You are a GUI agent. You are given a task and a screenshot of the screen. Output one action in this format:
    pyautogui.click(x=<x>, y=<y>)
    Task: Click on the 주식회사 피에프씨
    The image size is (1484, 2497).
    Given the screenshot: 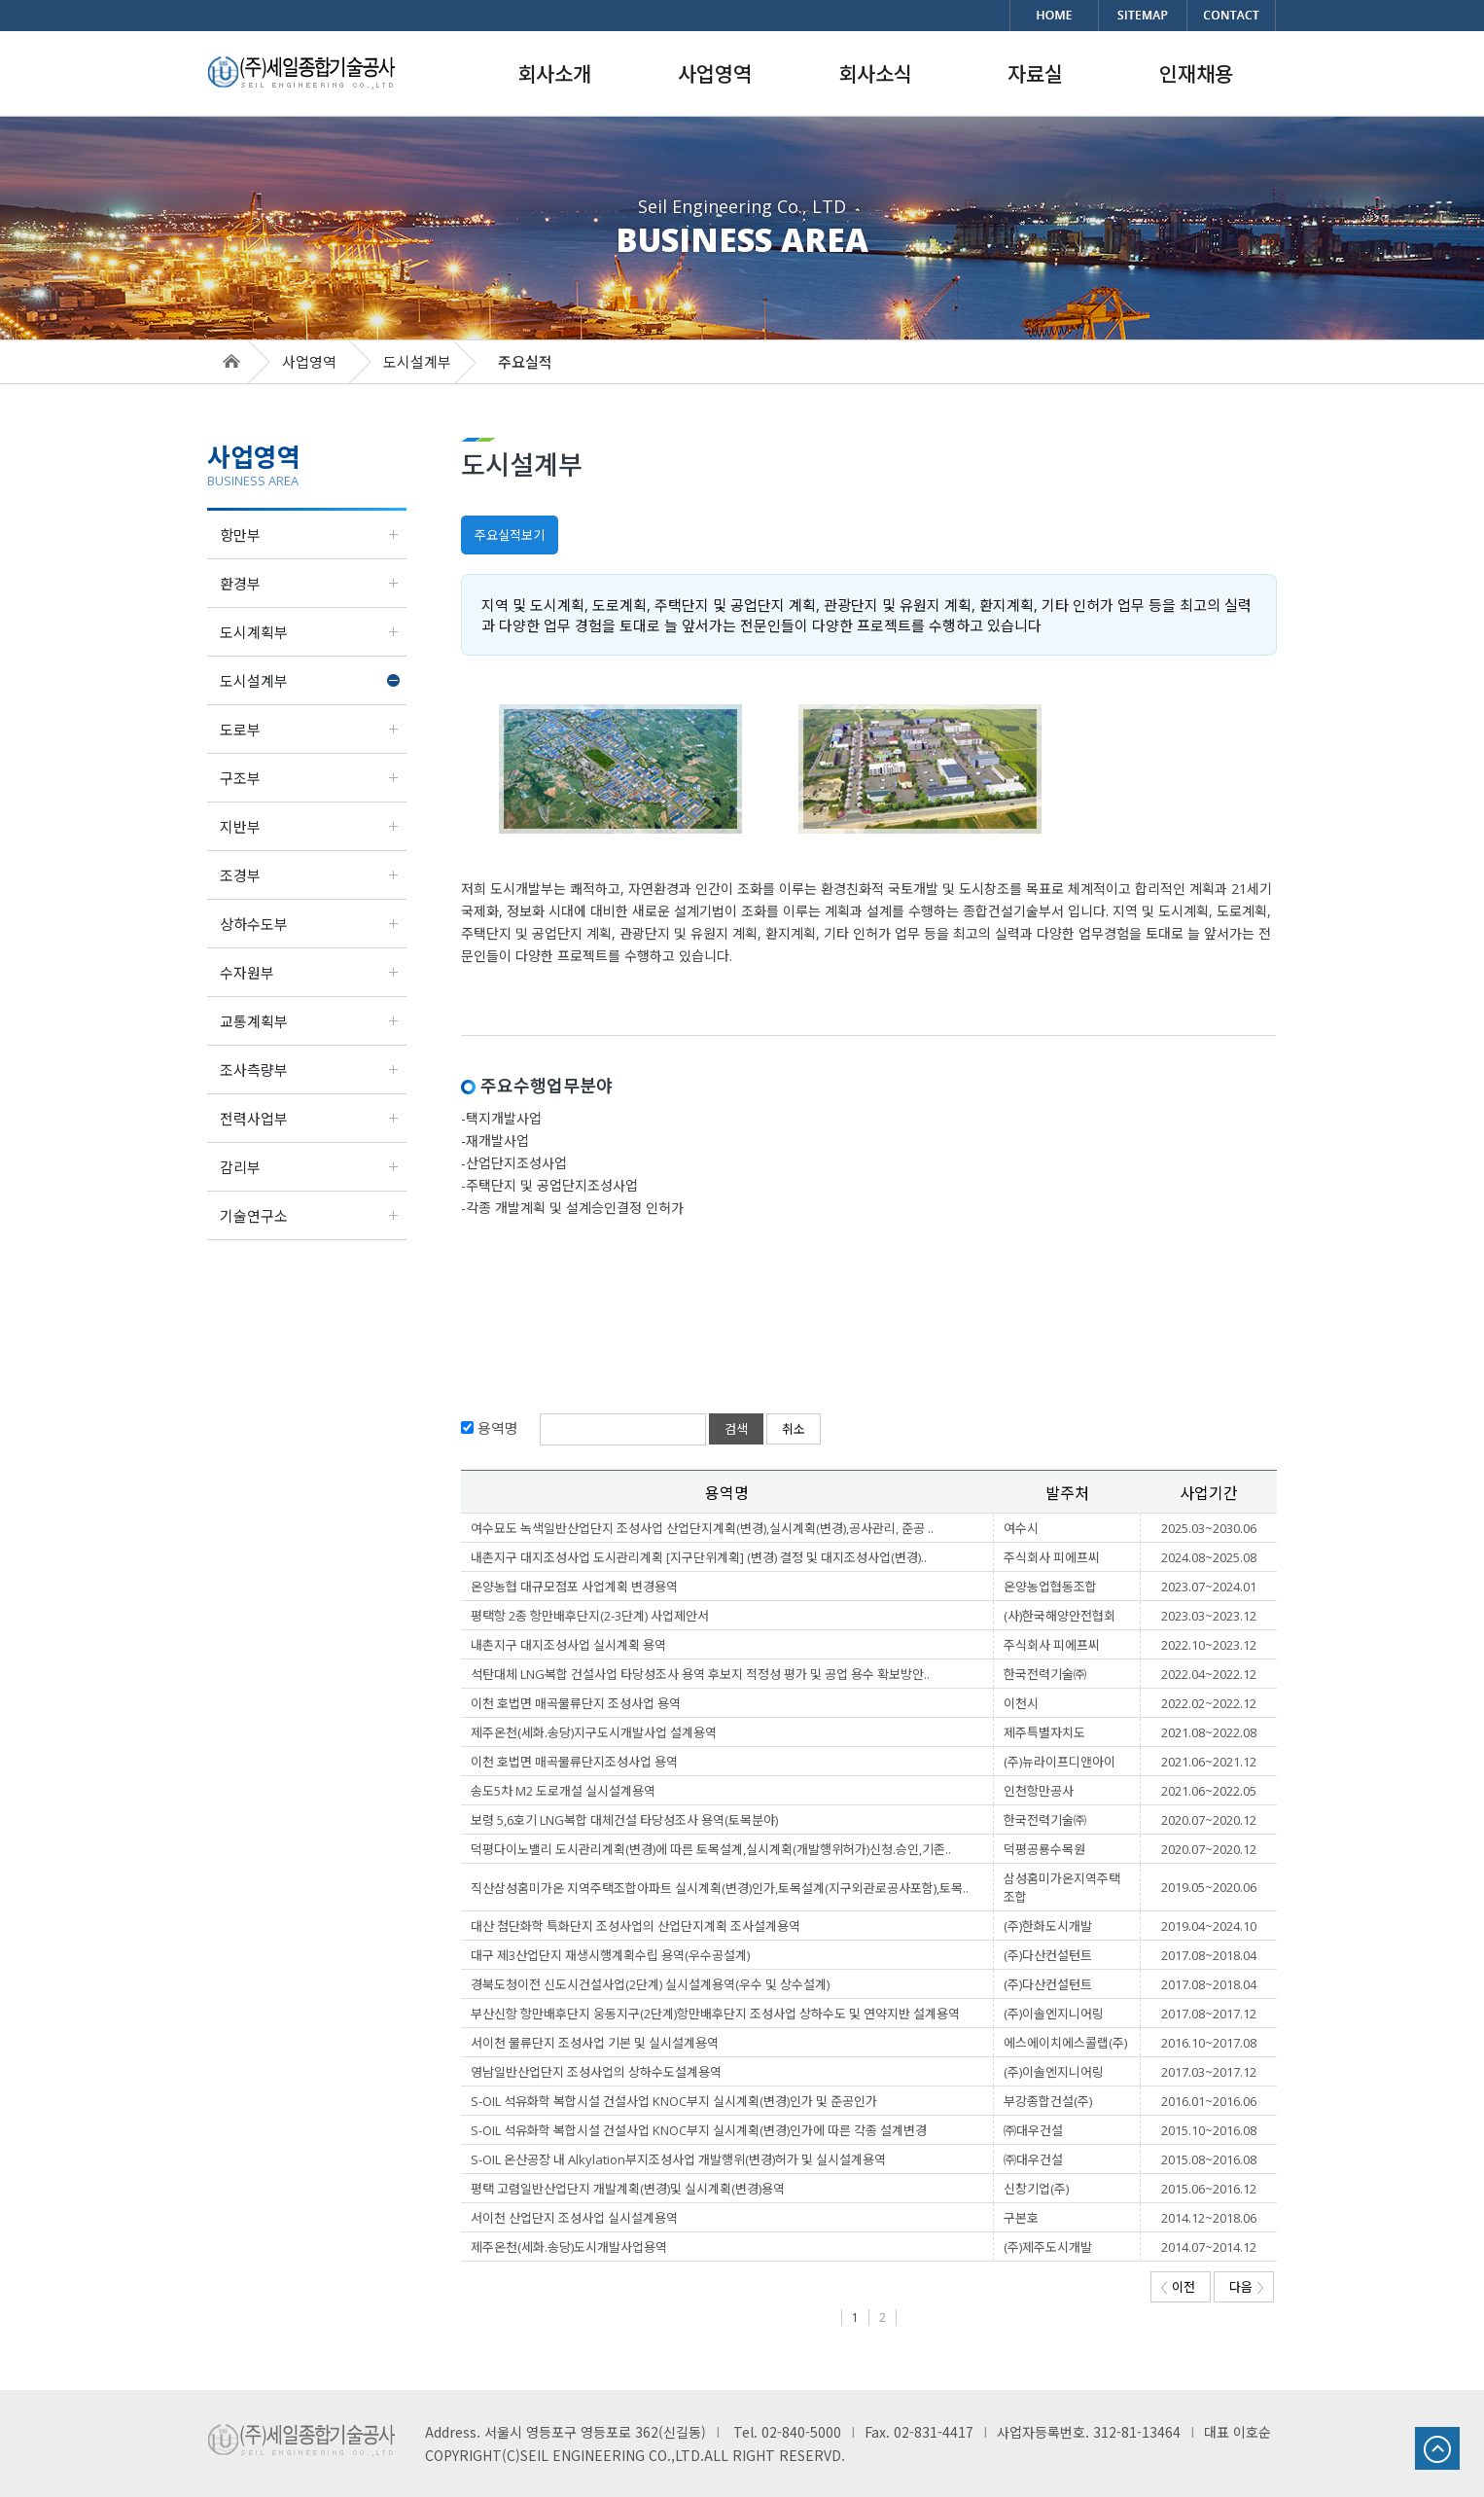 What is the action you would take?
    pyautogui.click(x=1052, y=1557)
    